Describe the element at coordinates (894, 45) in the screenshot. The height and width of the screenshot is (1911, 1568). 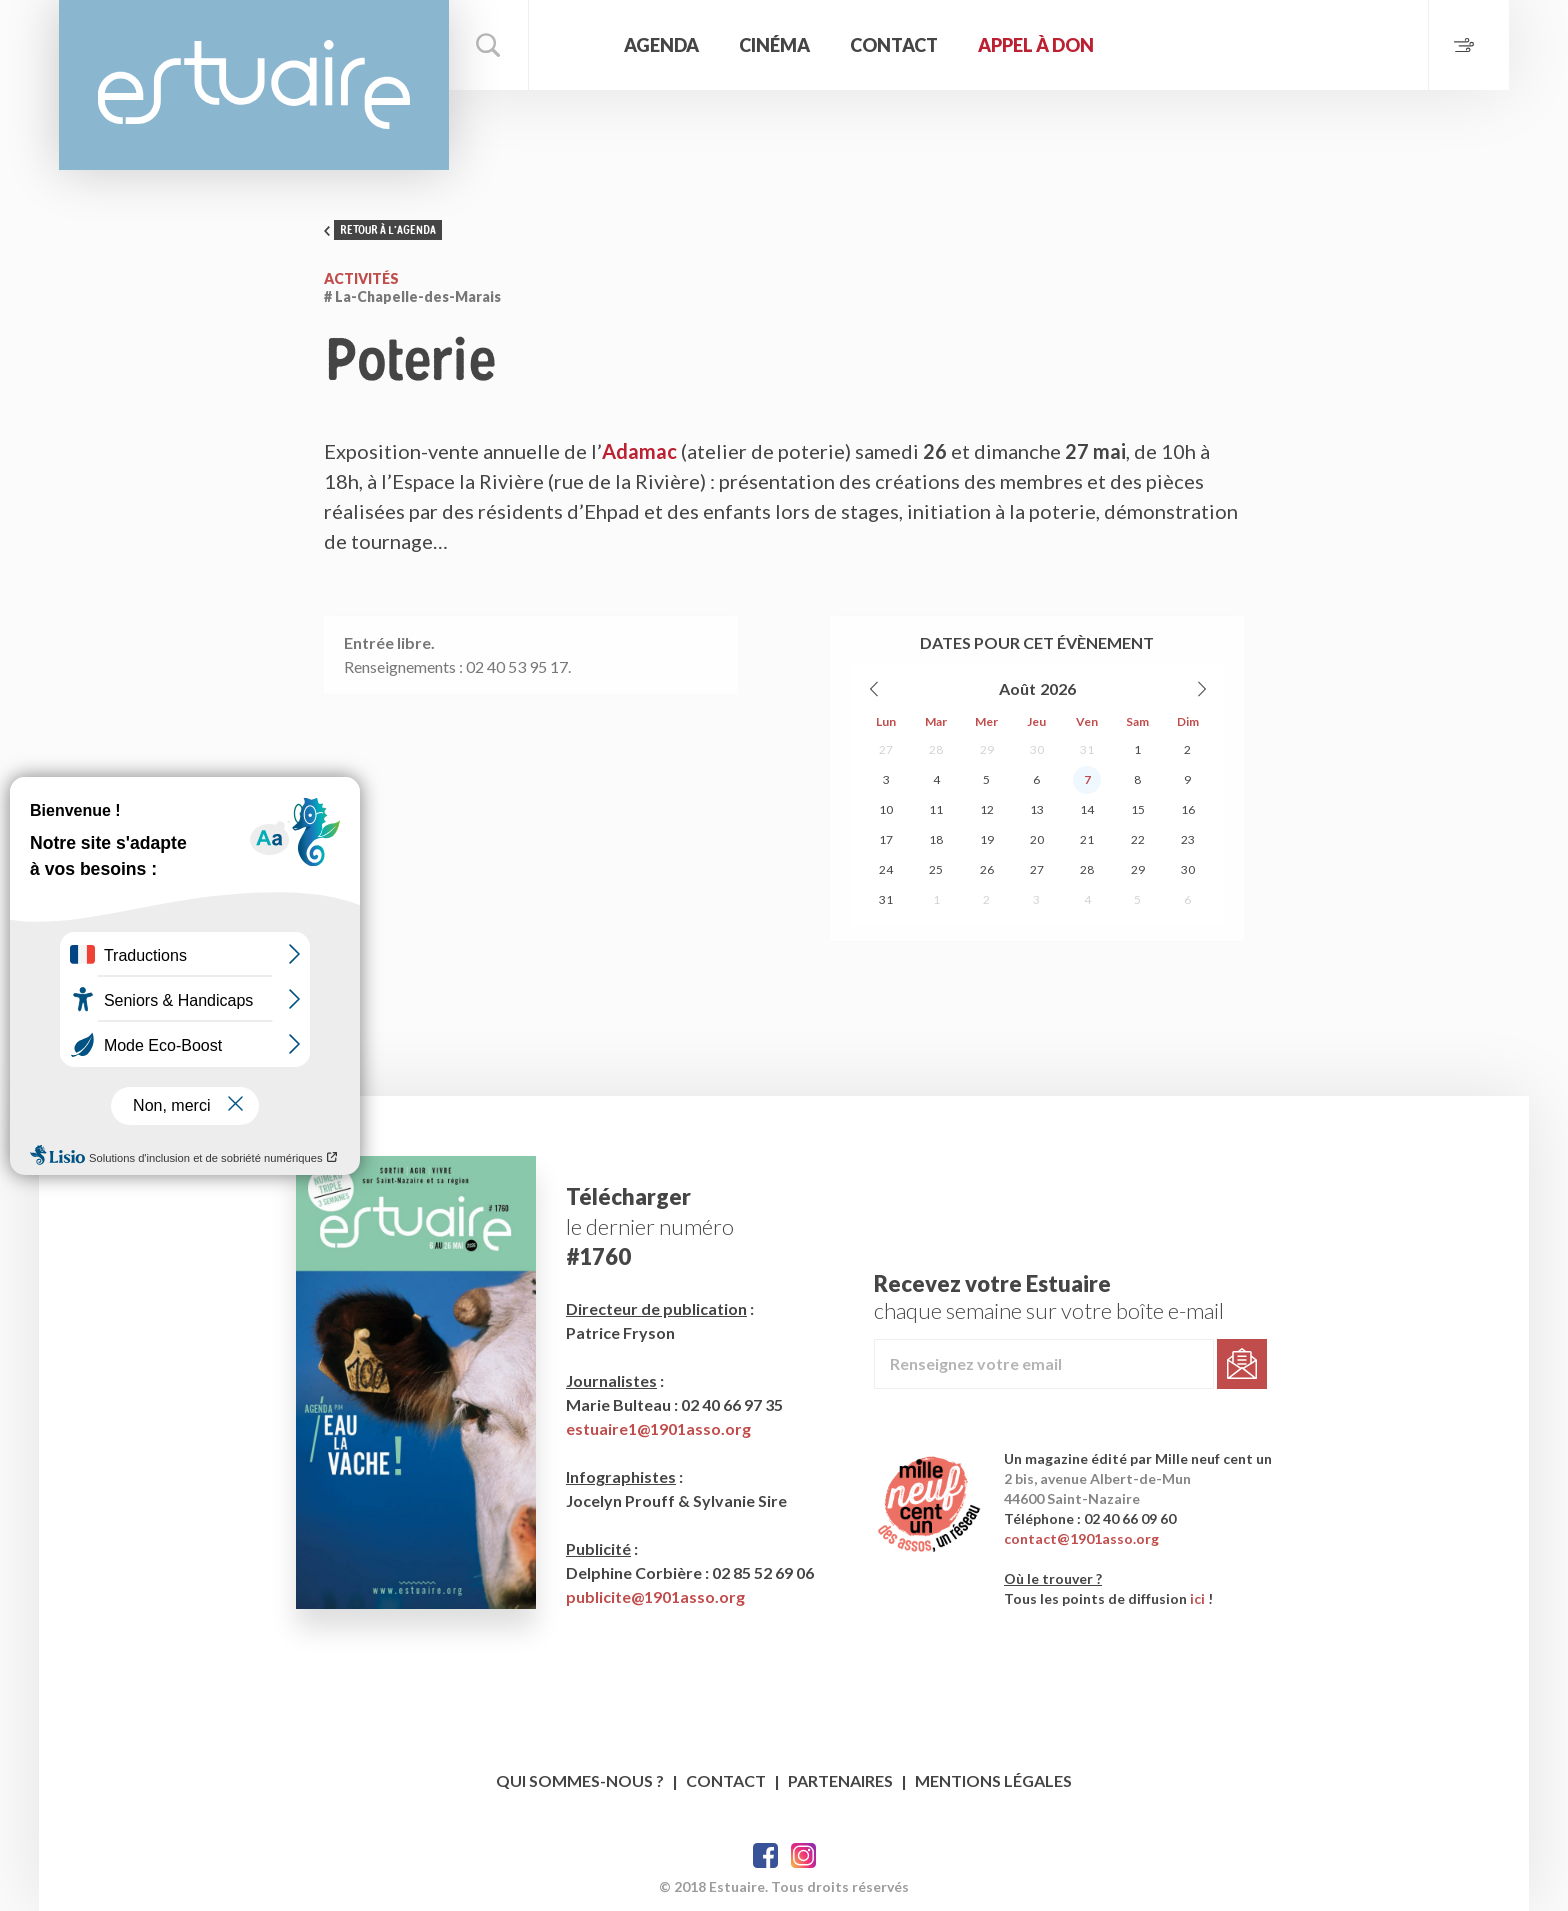
I see `Contact` at that location.